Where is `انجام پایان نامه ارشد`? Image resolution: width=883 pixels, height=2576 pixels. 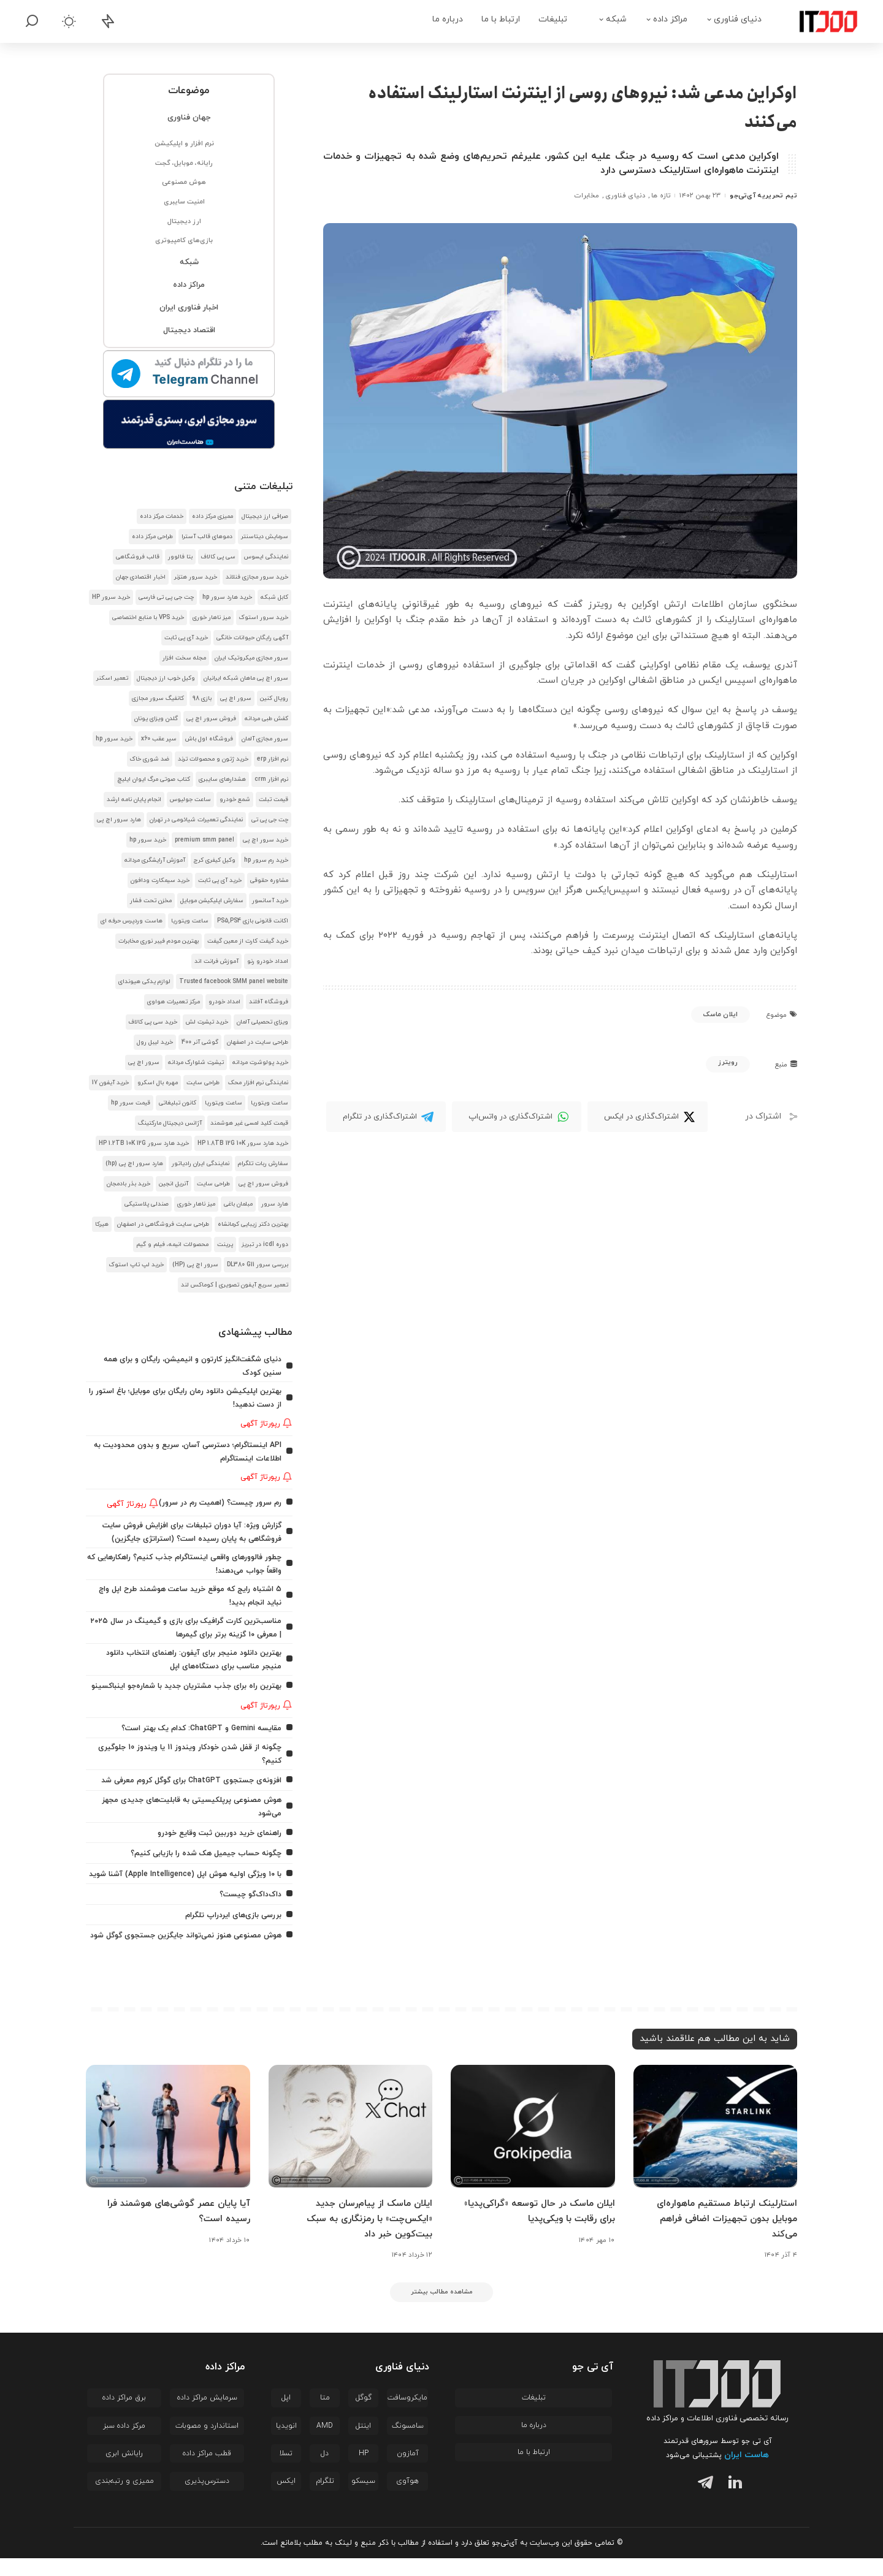
انجام پایان نامه ارشد is located at coordinates (134, 799).